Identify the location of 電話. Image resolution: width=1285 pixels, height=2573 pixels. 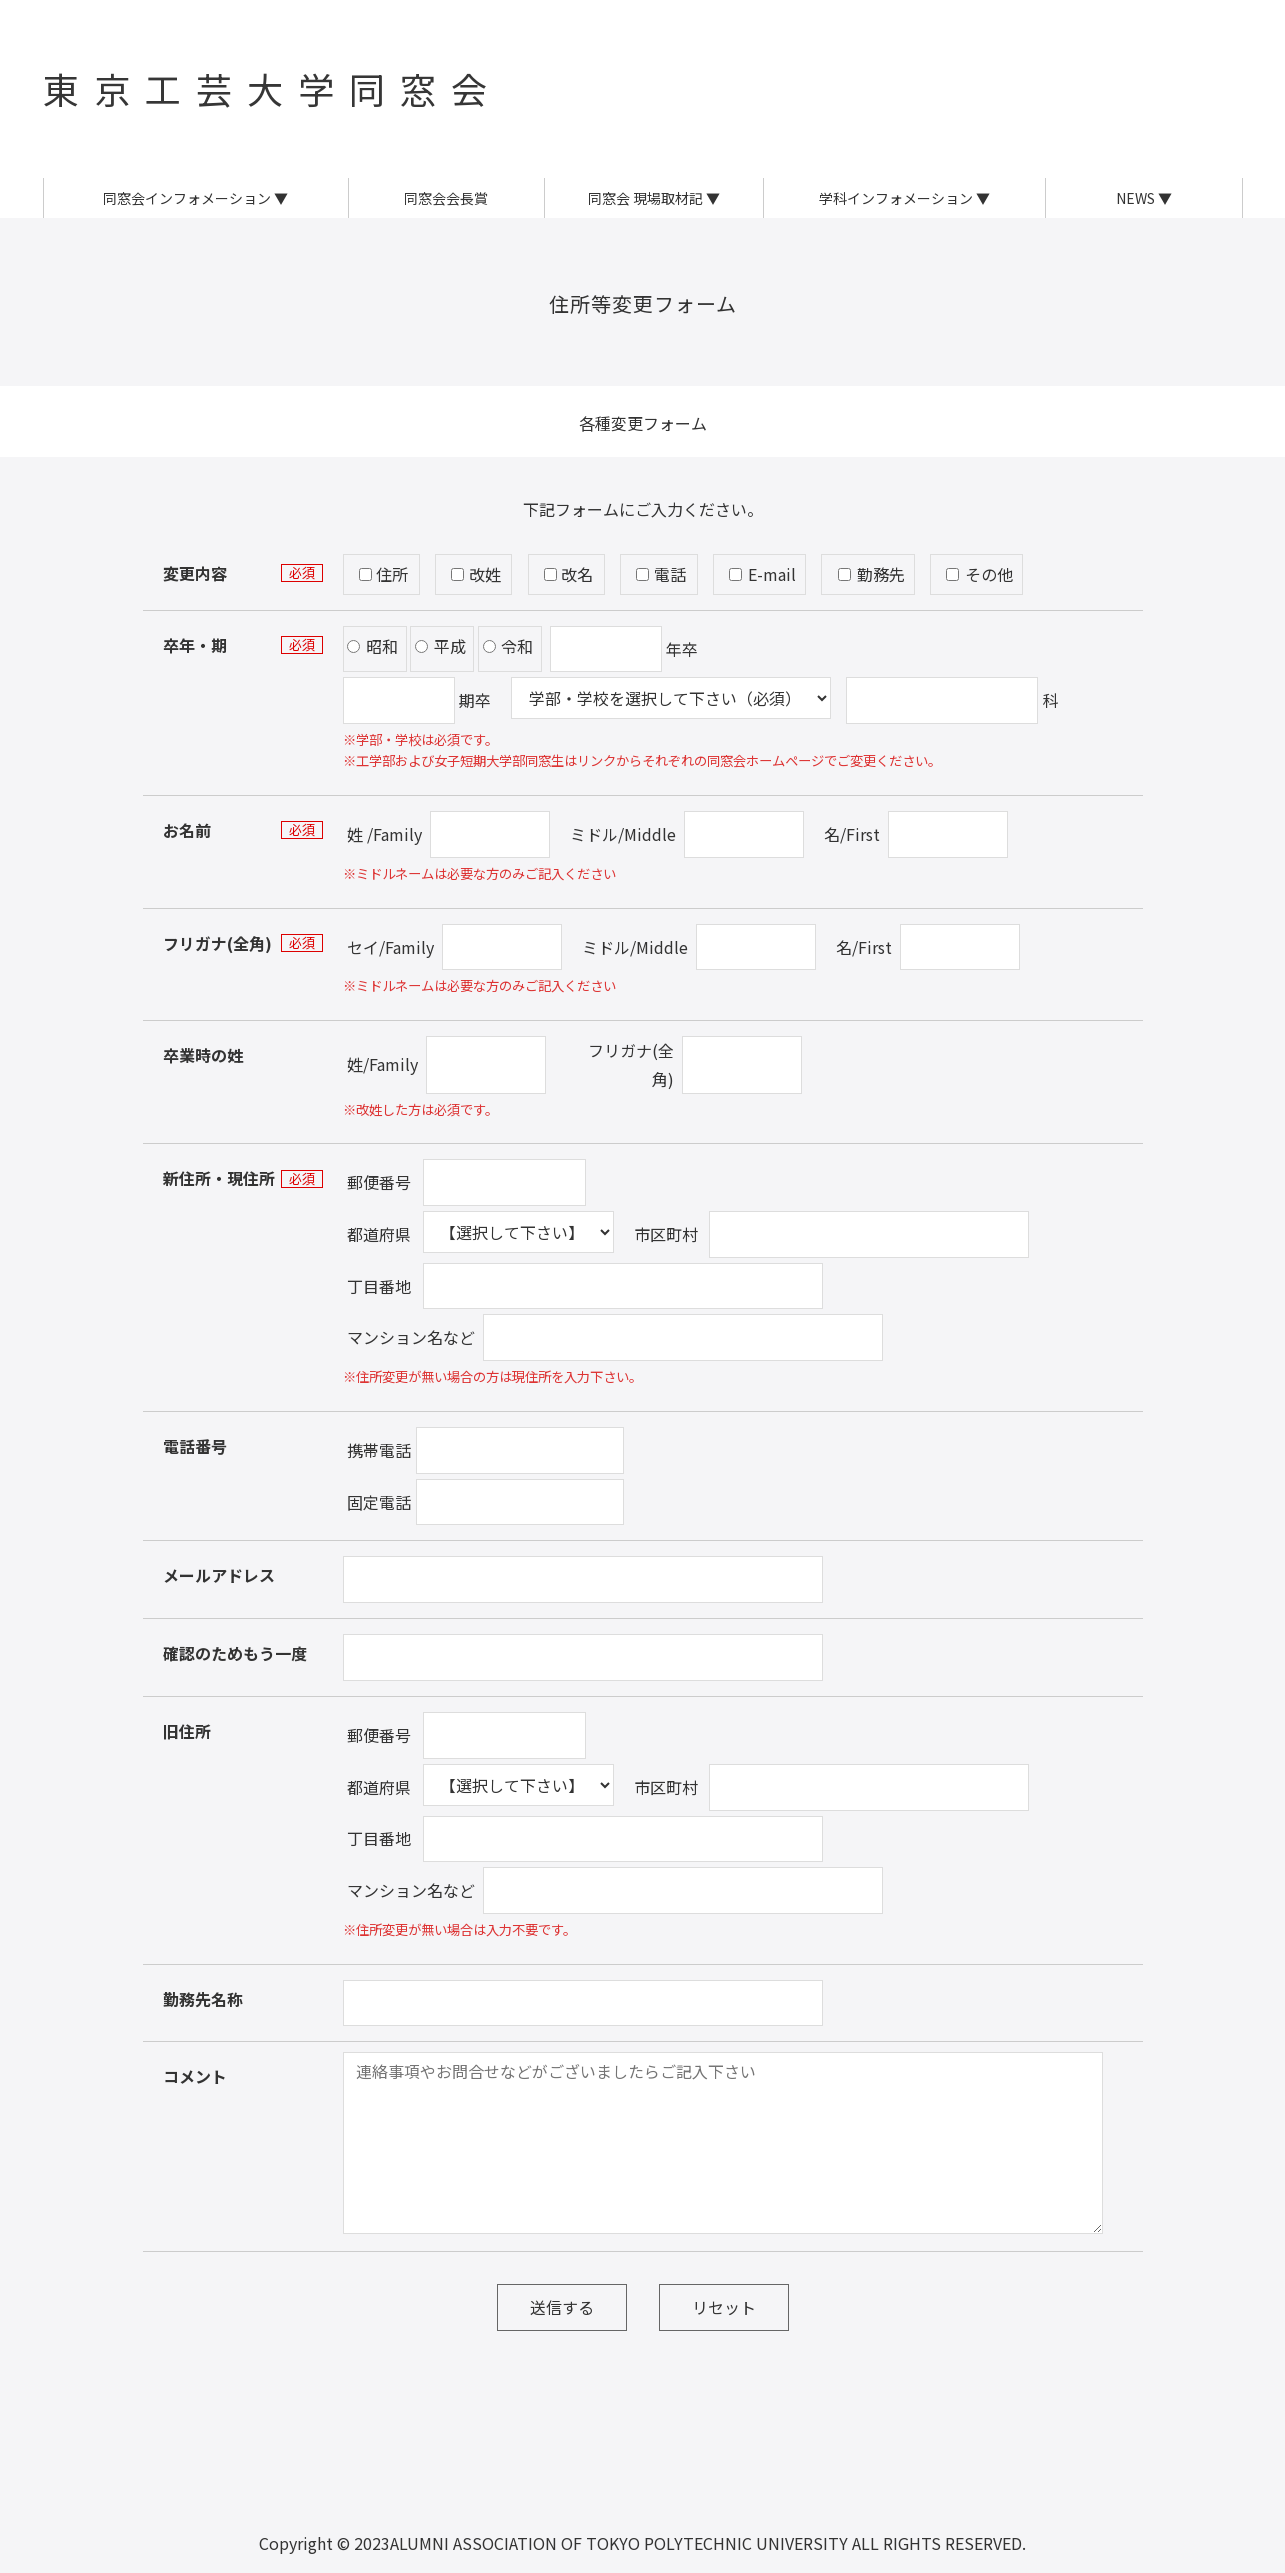
(661, 574).